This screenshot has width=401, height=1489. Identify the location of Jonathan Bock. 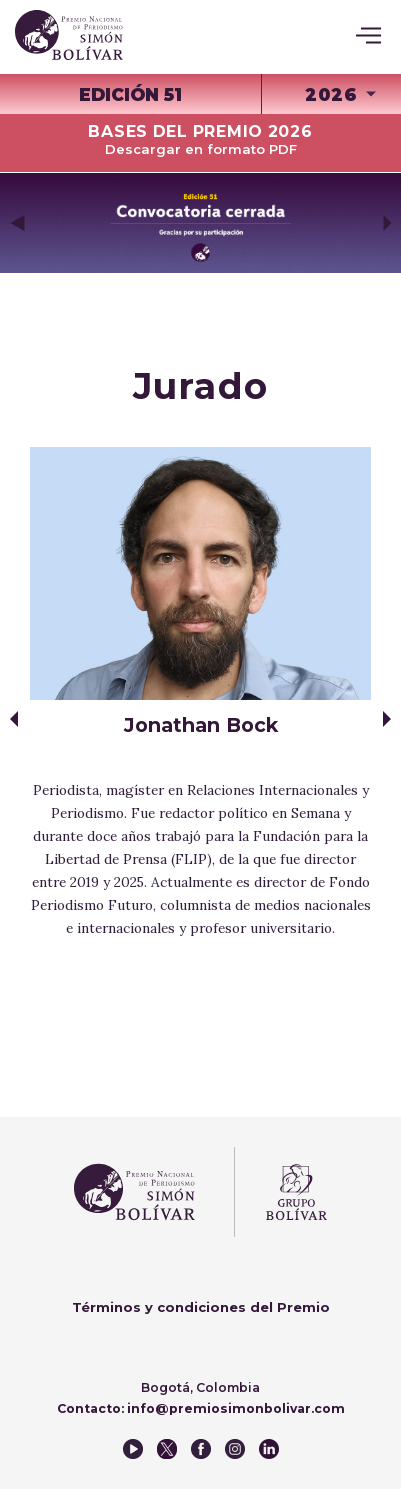
(201, 725).